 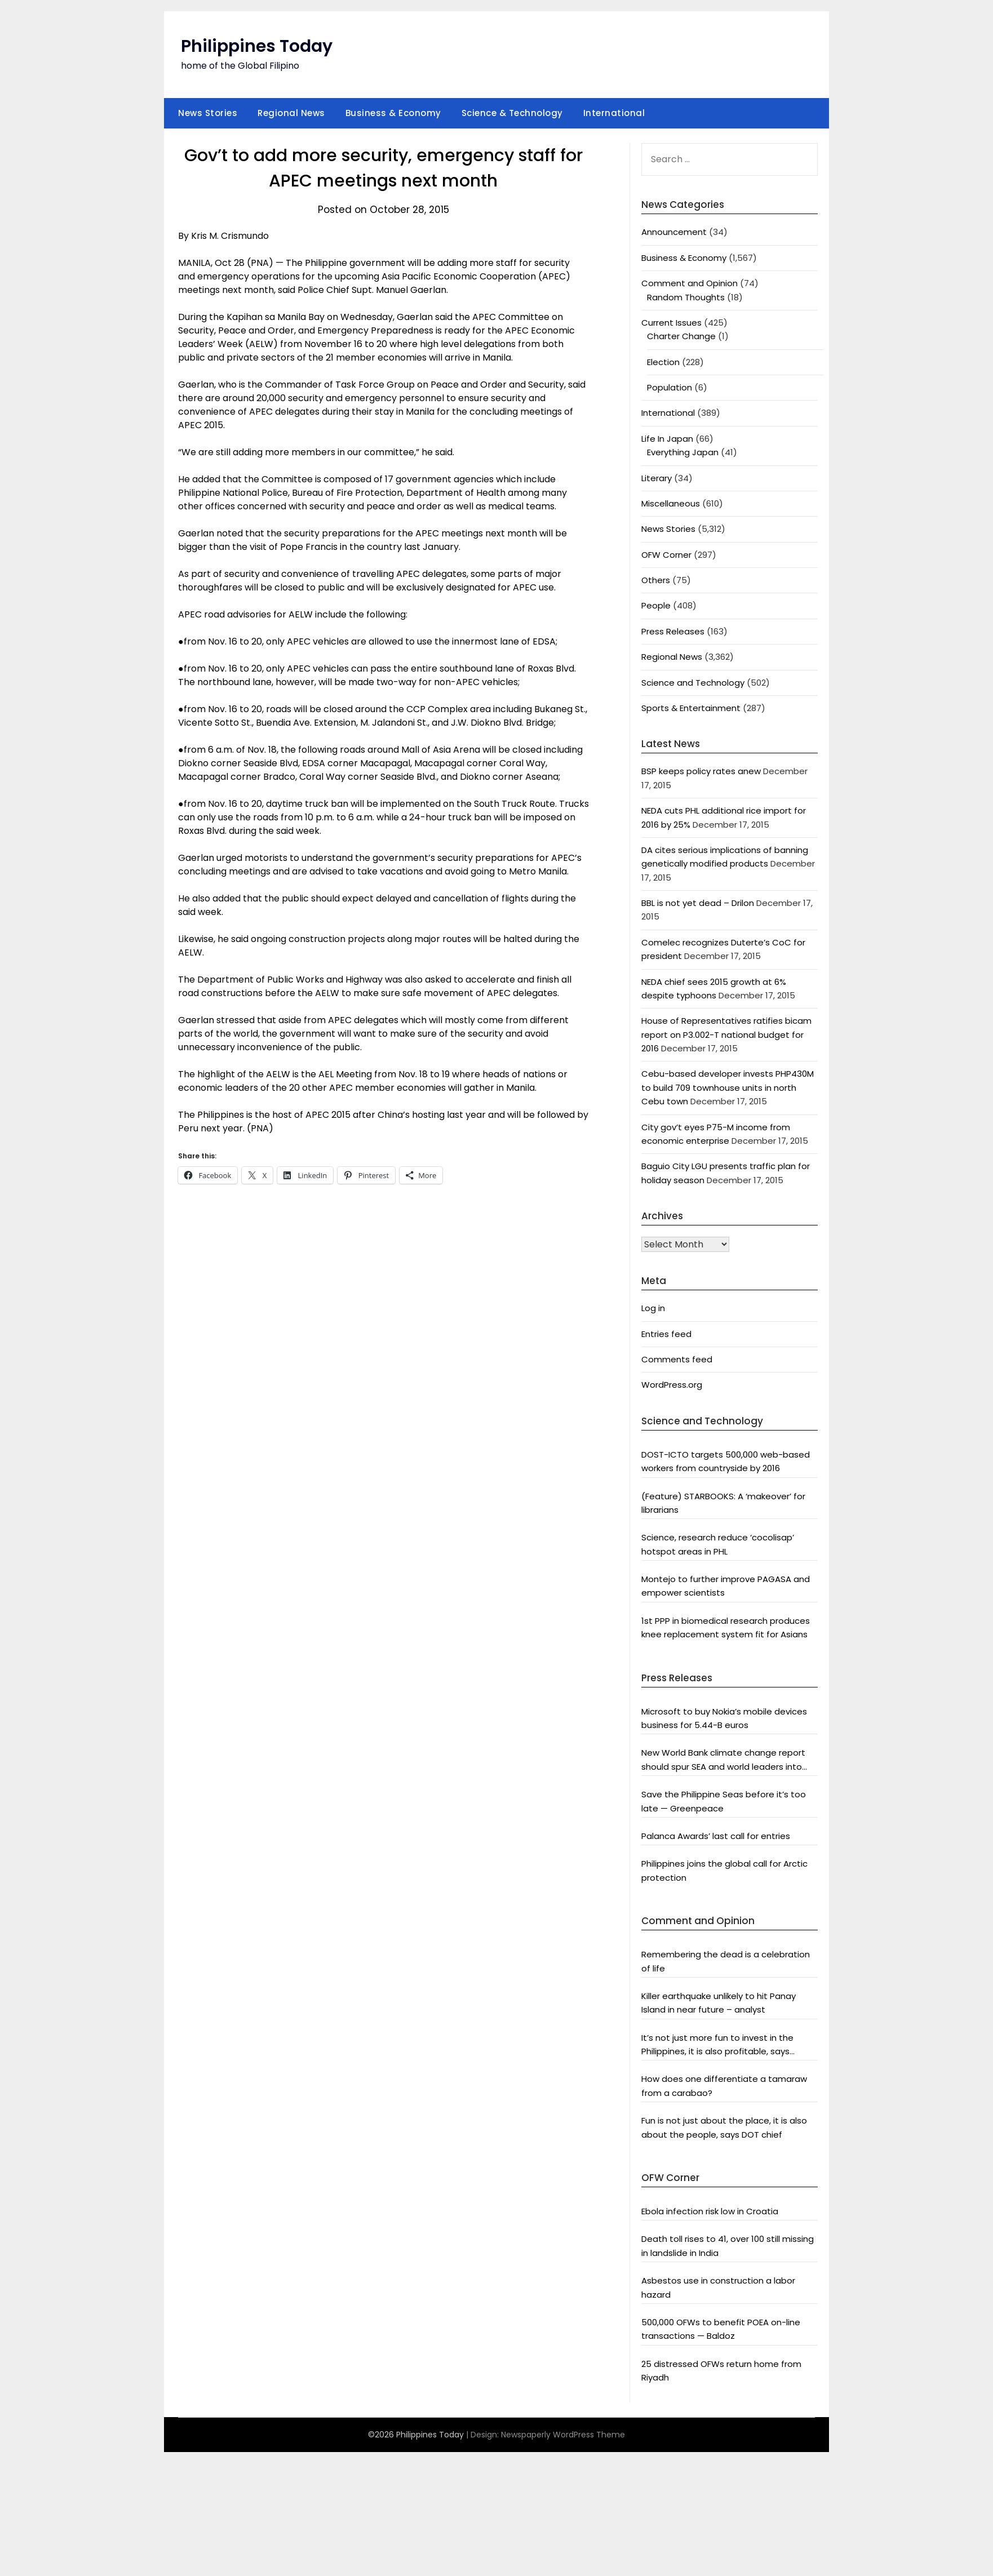 What do you see at coordinates (723, 1801) in the screenshot?
I see `Save the Philippine Seas before it’s too late — Greenpeace` at bounding box center [723, 1801].